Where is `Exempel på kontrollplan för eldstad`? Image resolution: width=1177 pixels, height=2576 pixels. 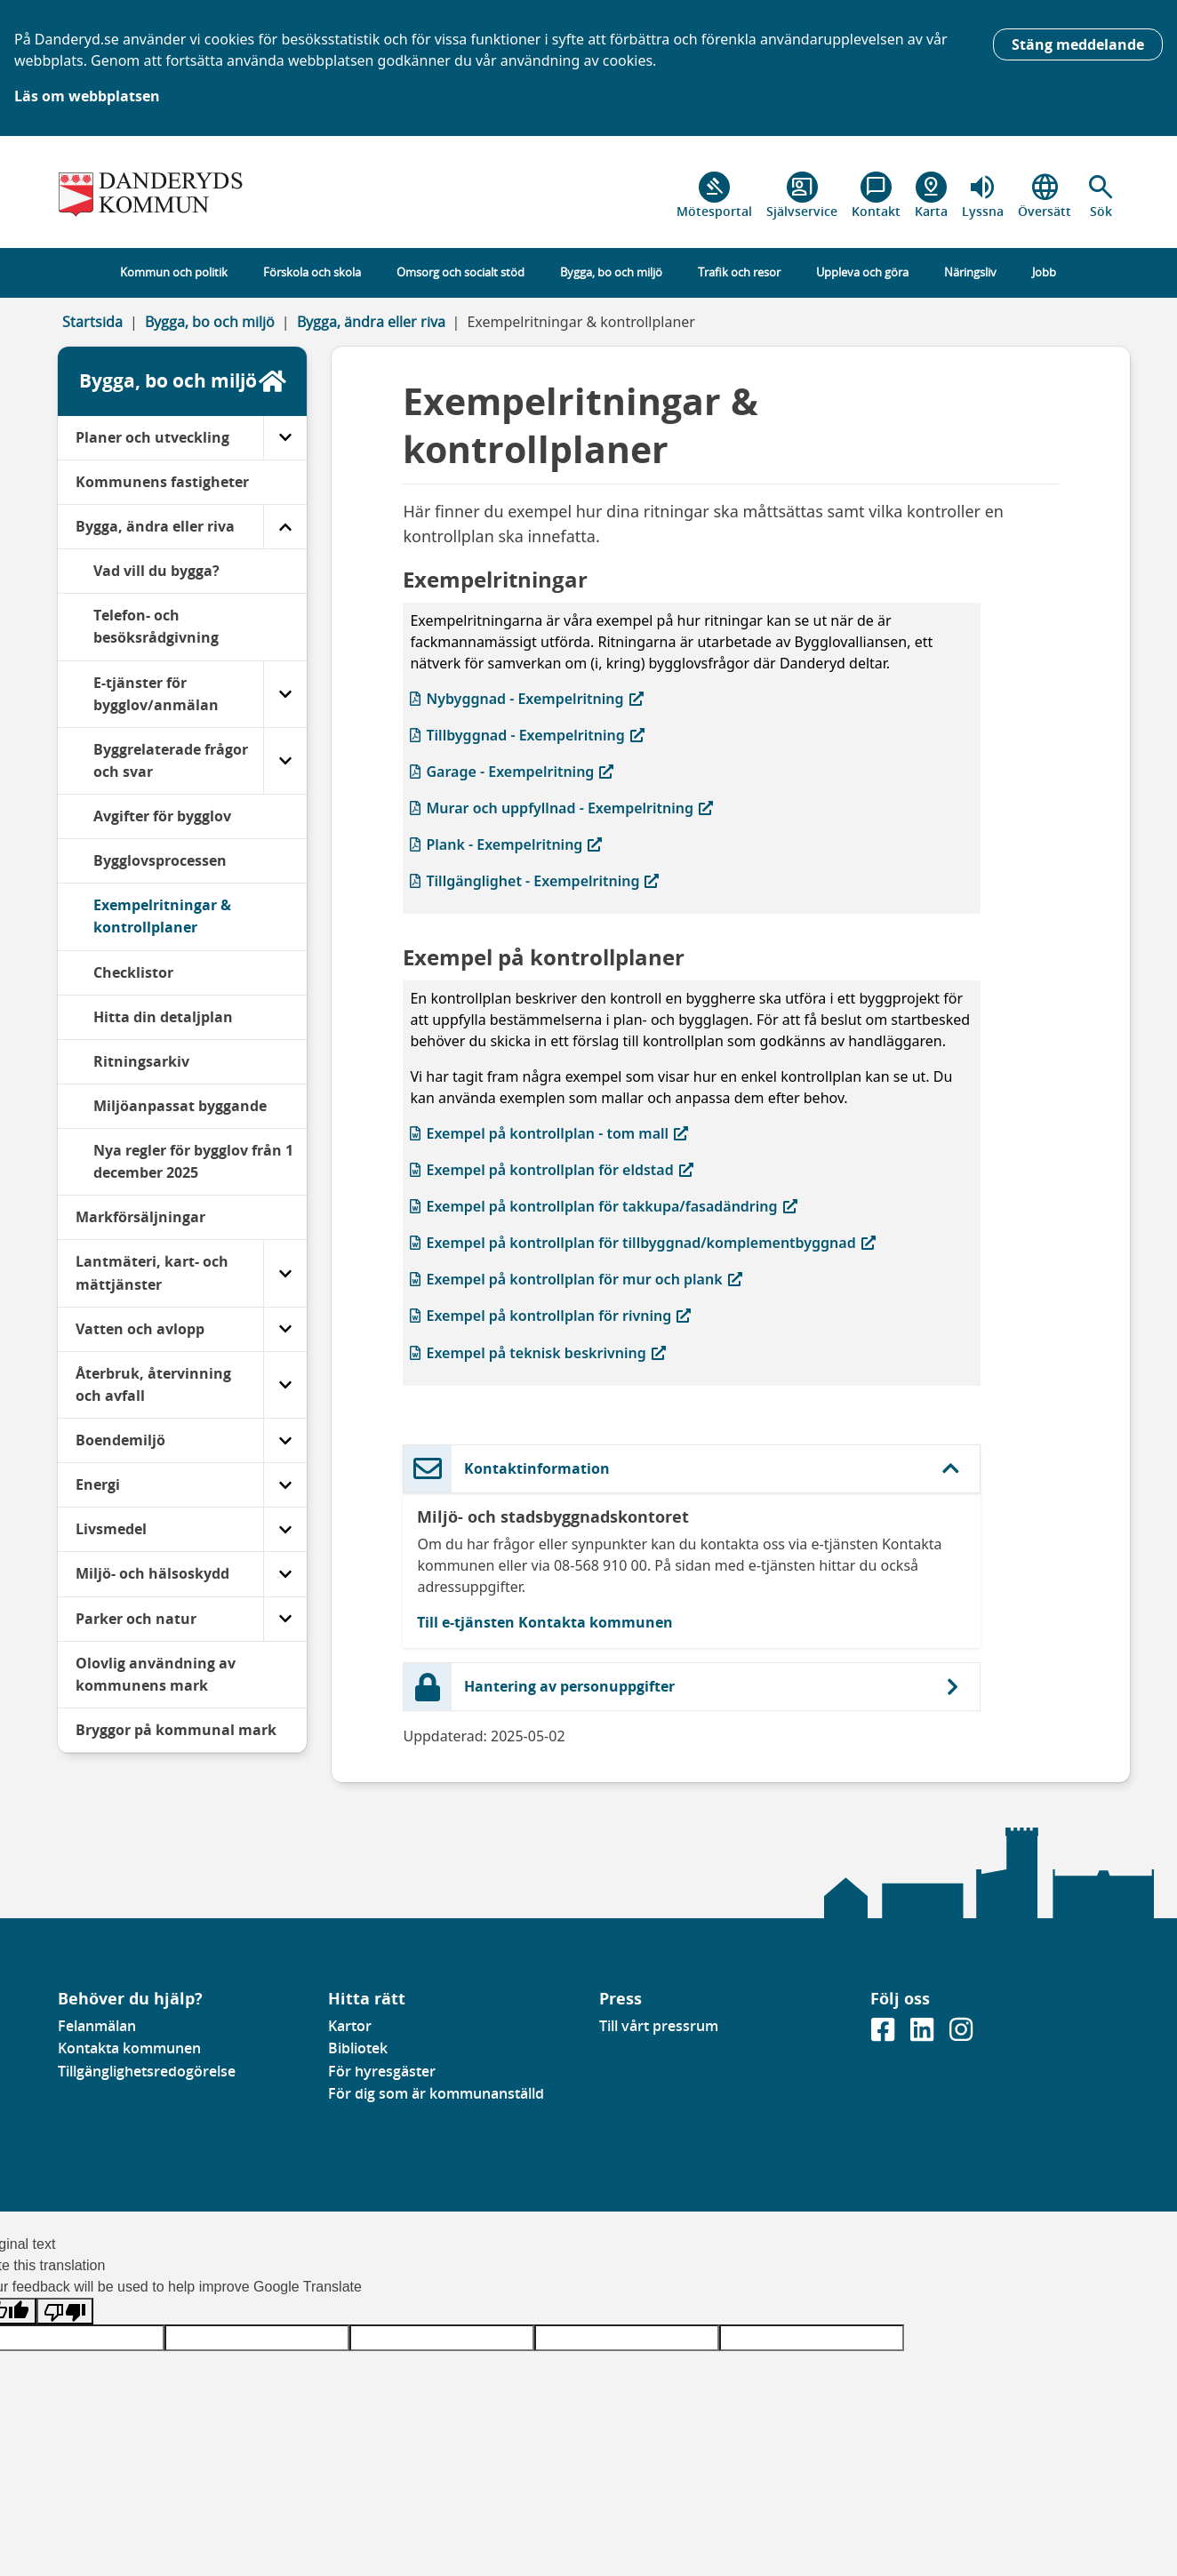 Exempel på kontrollplan för eldstad is located at coordinates (551, 1169).